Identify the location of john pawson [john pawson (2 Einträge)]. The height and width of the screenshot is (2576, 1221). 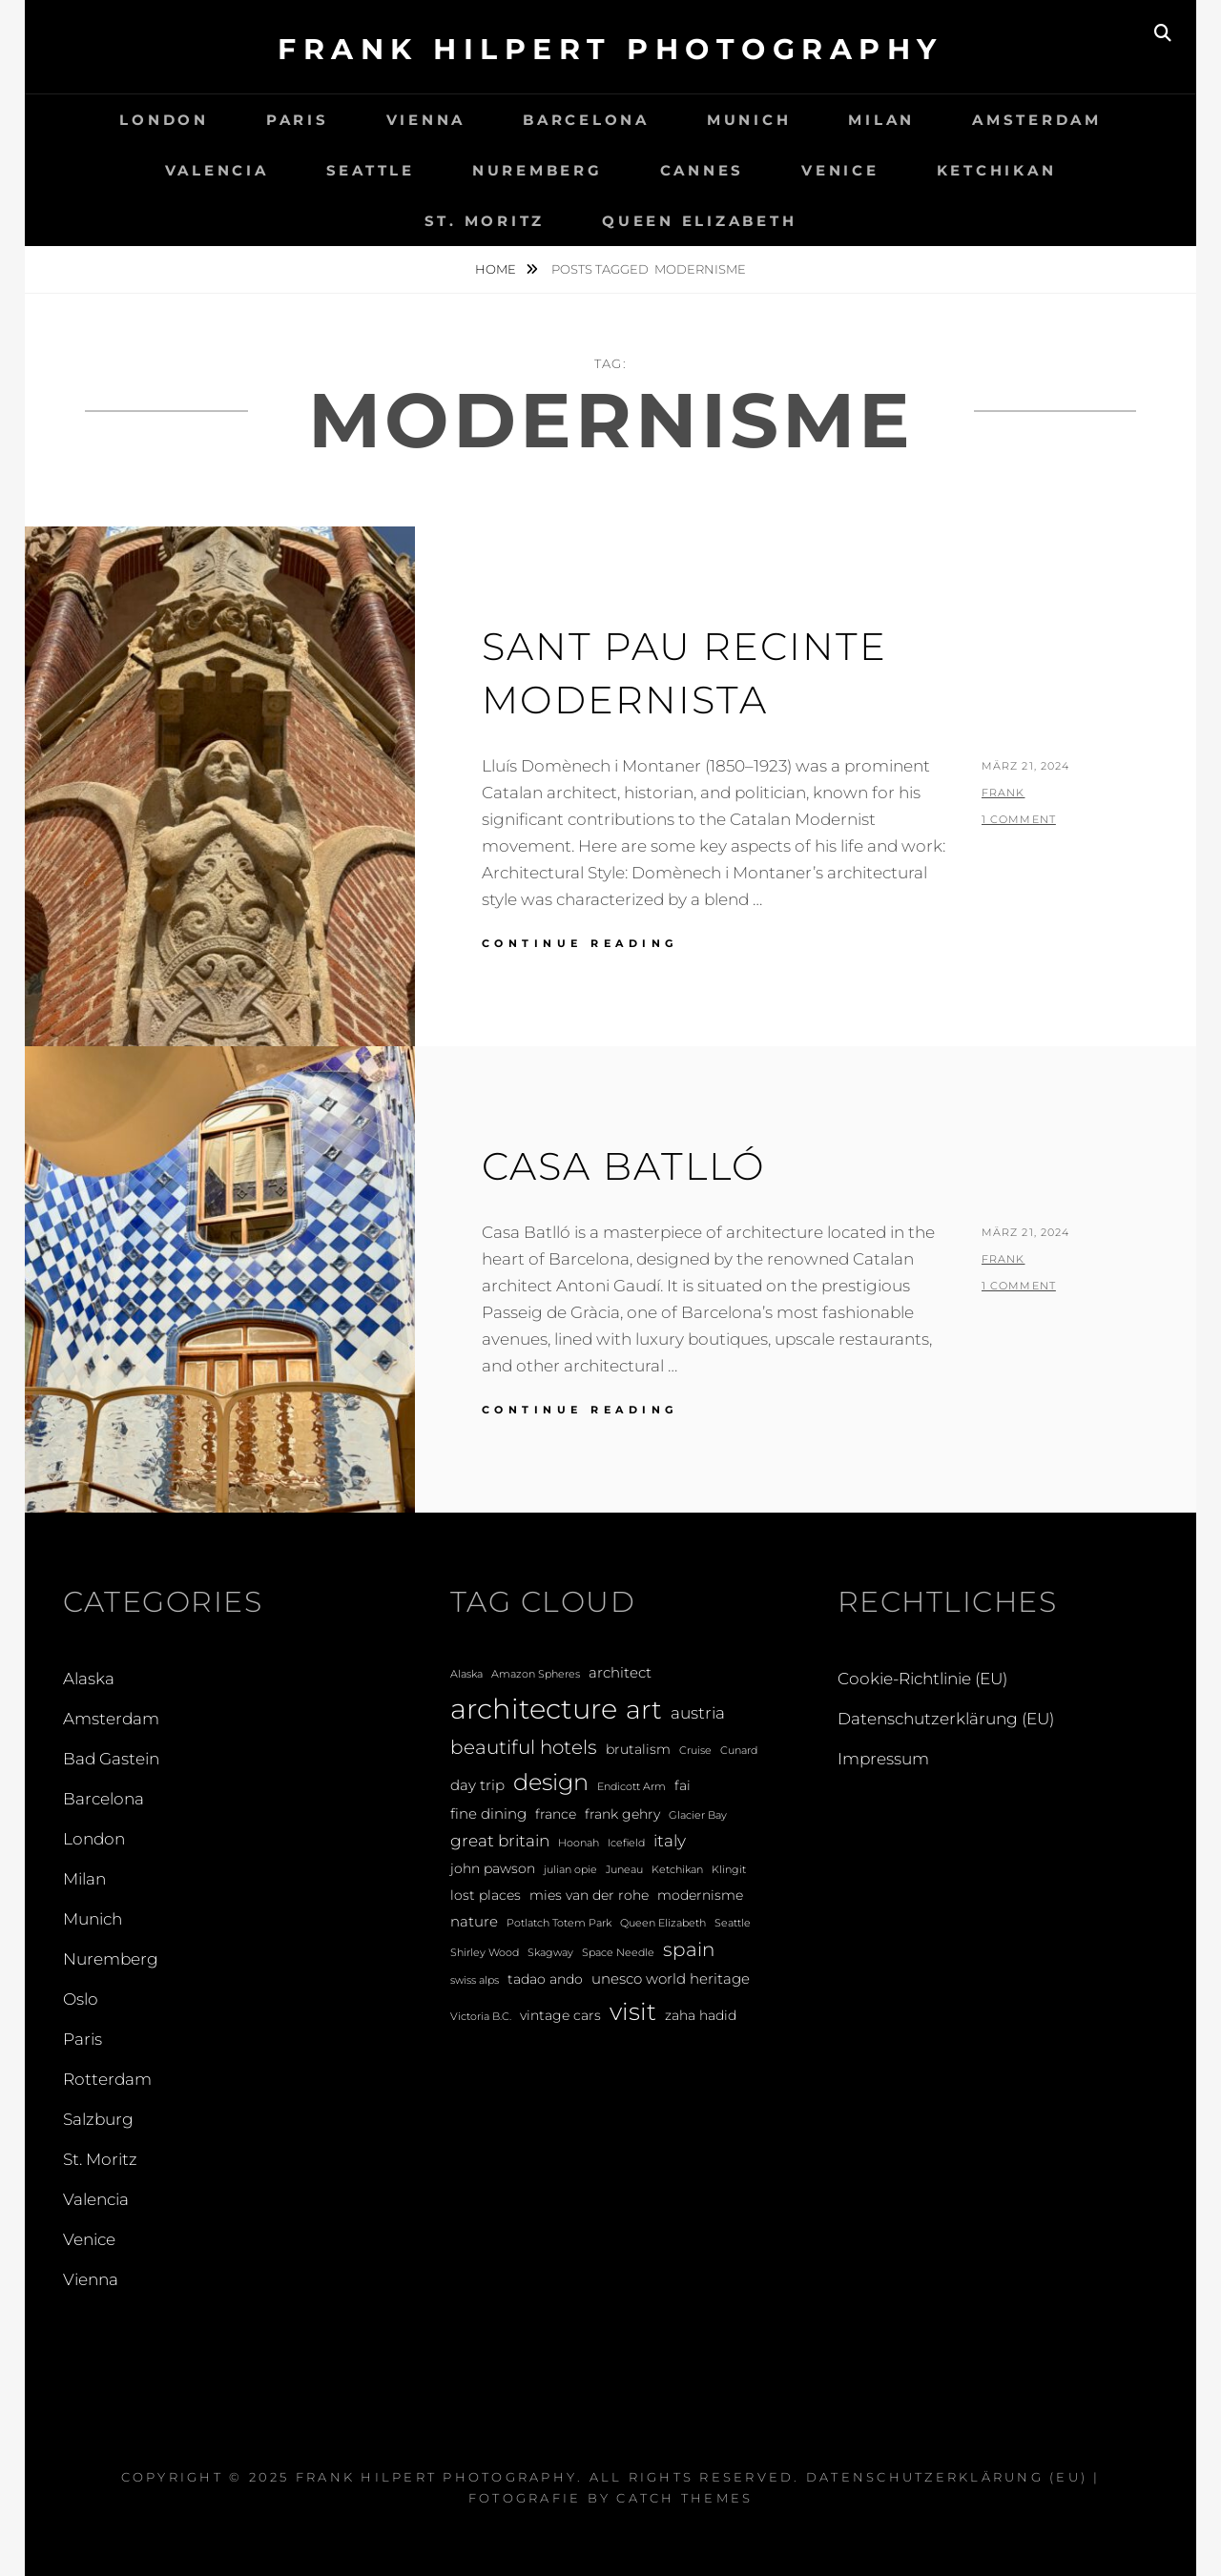
(492, 1868).